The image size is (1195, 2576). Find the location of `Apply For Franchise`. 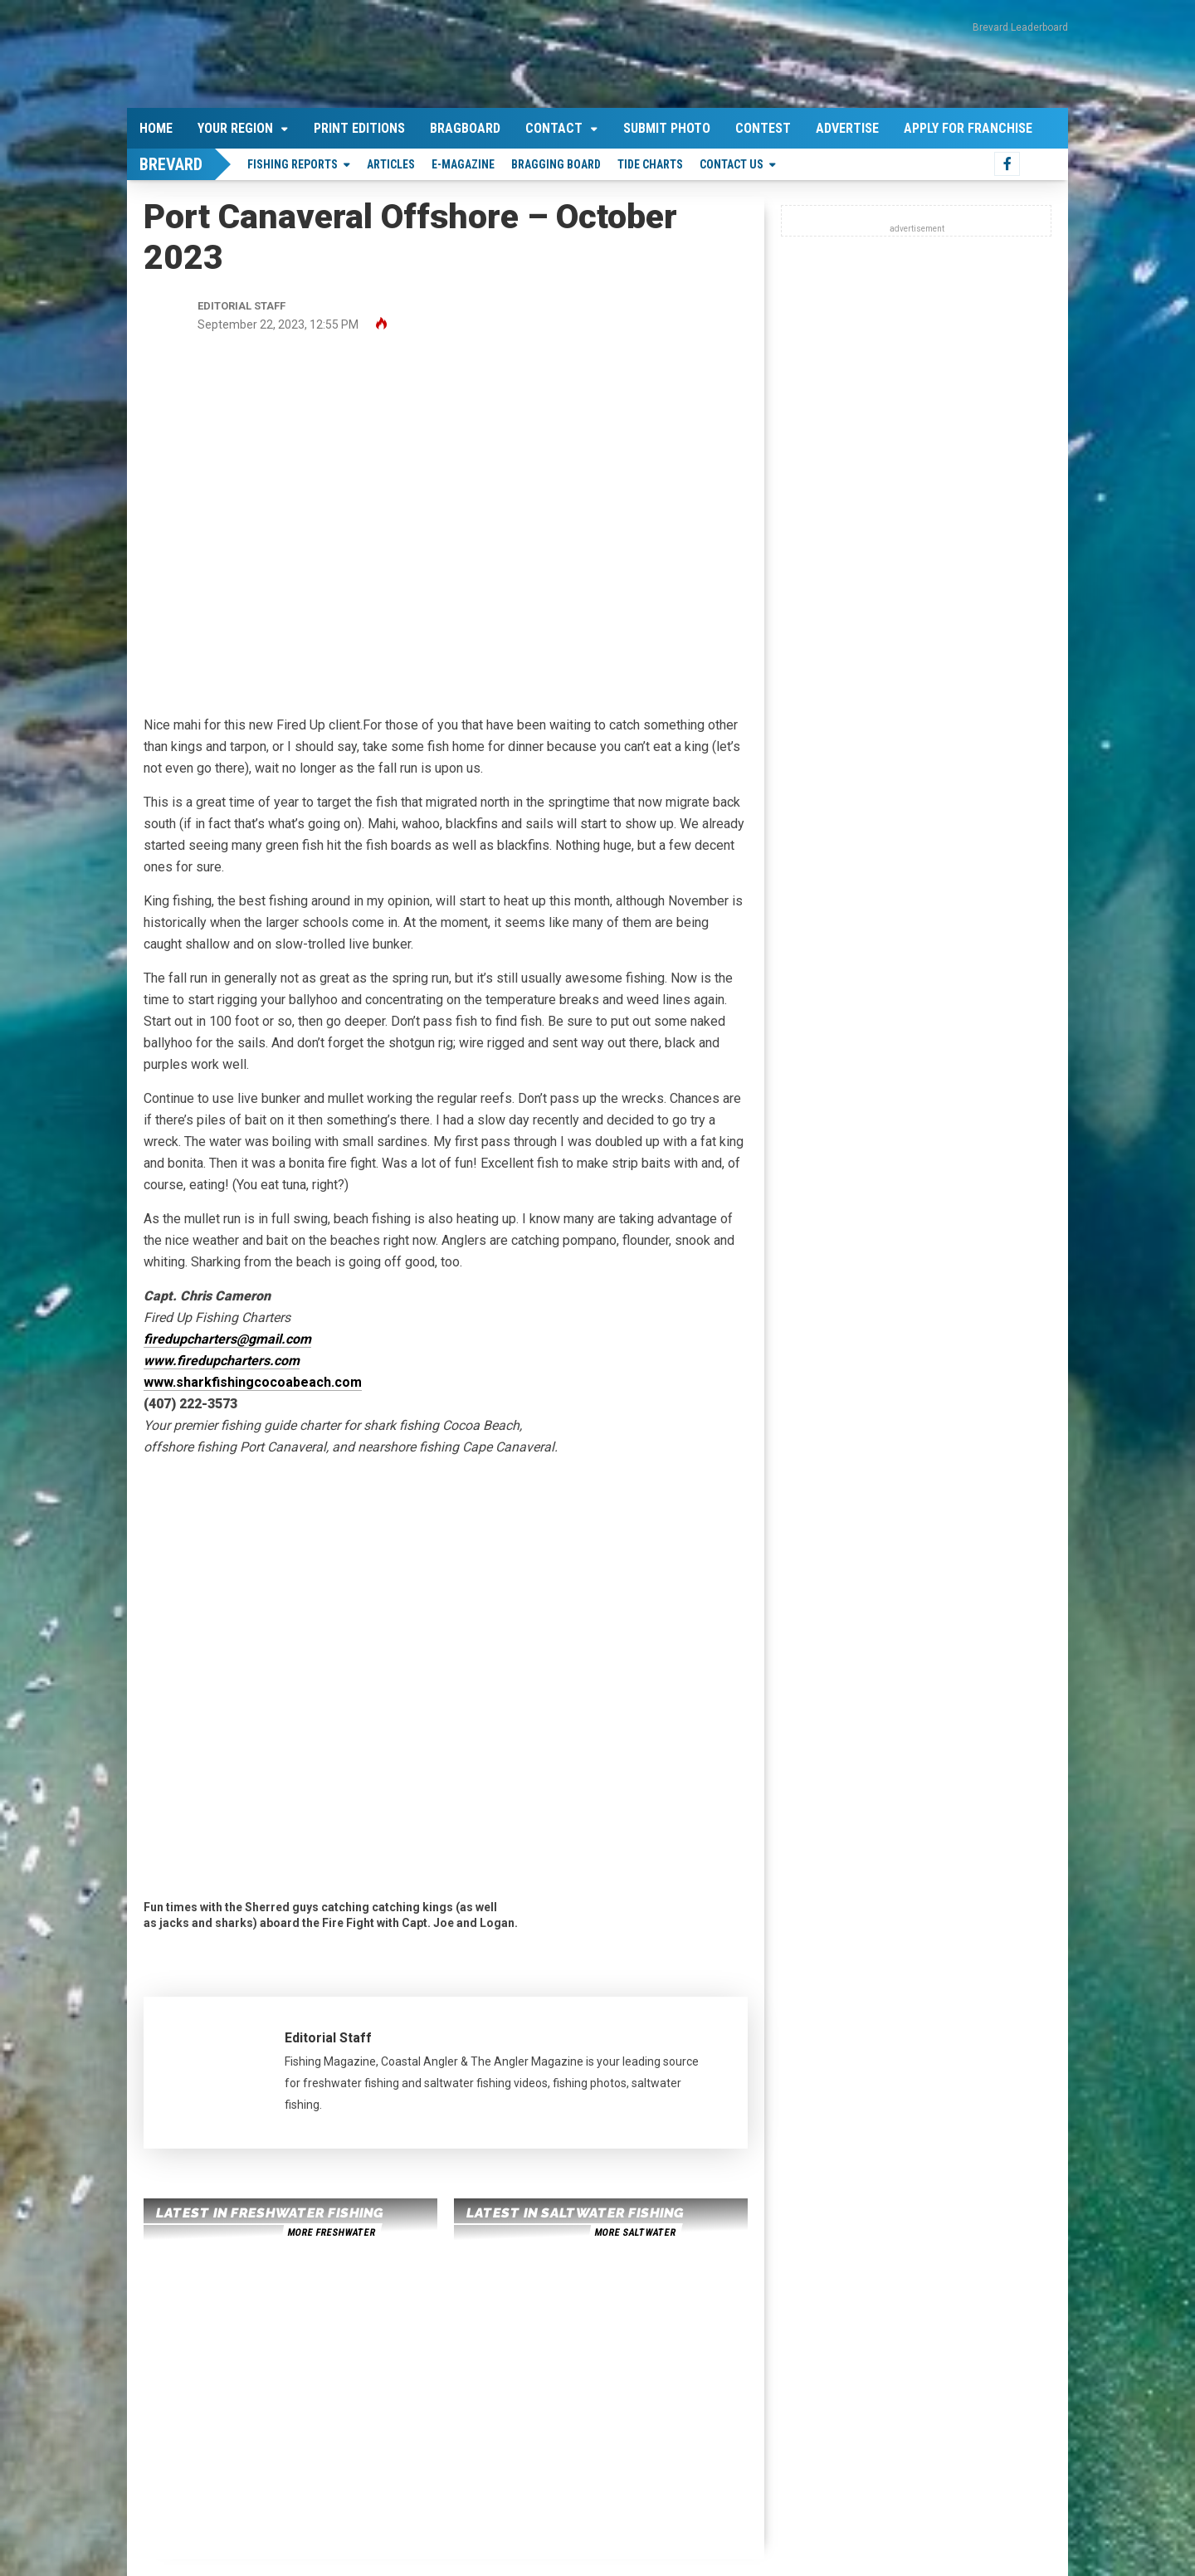

Apply For Franchise is located at coordinates (968, 128).